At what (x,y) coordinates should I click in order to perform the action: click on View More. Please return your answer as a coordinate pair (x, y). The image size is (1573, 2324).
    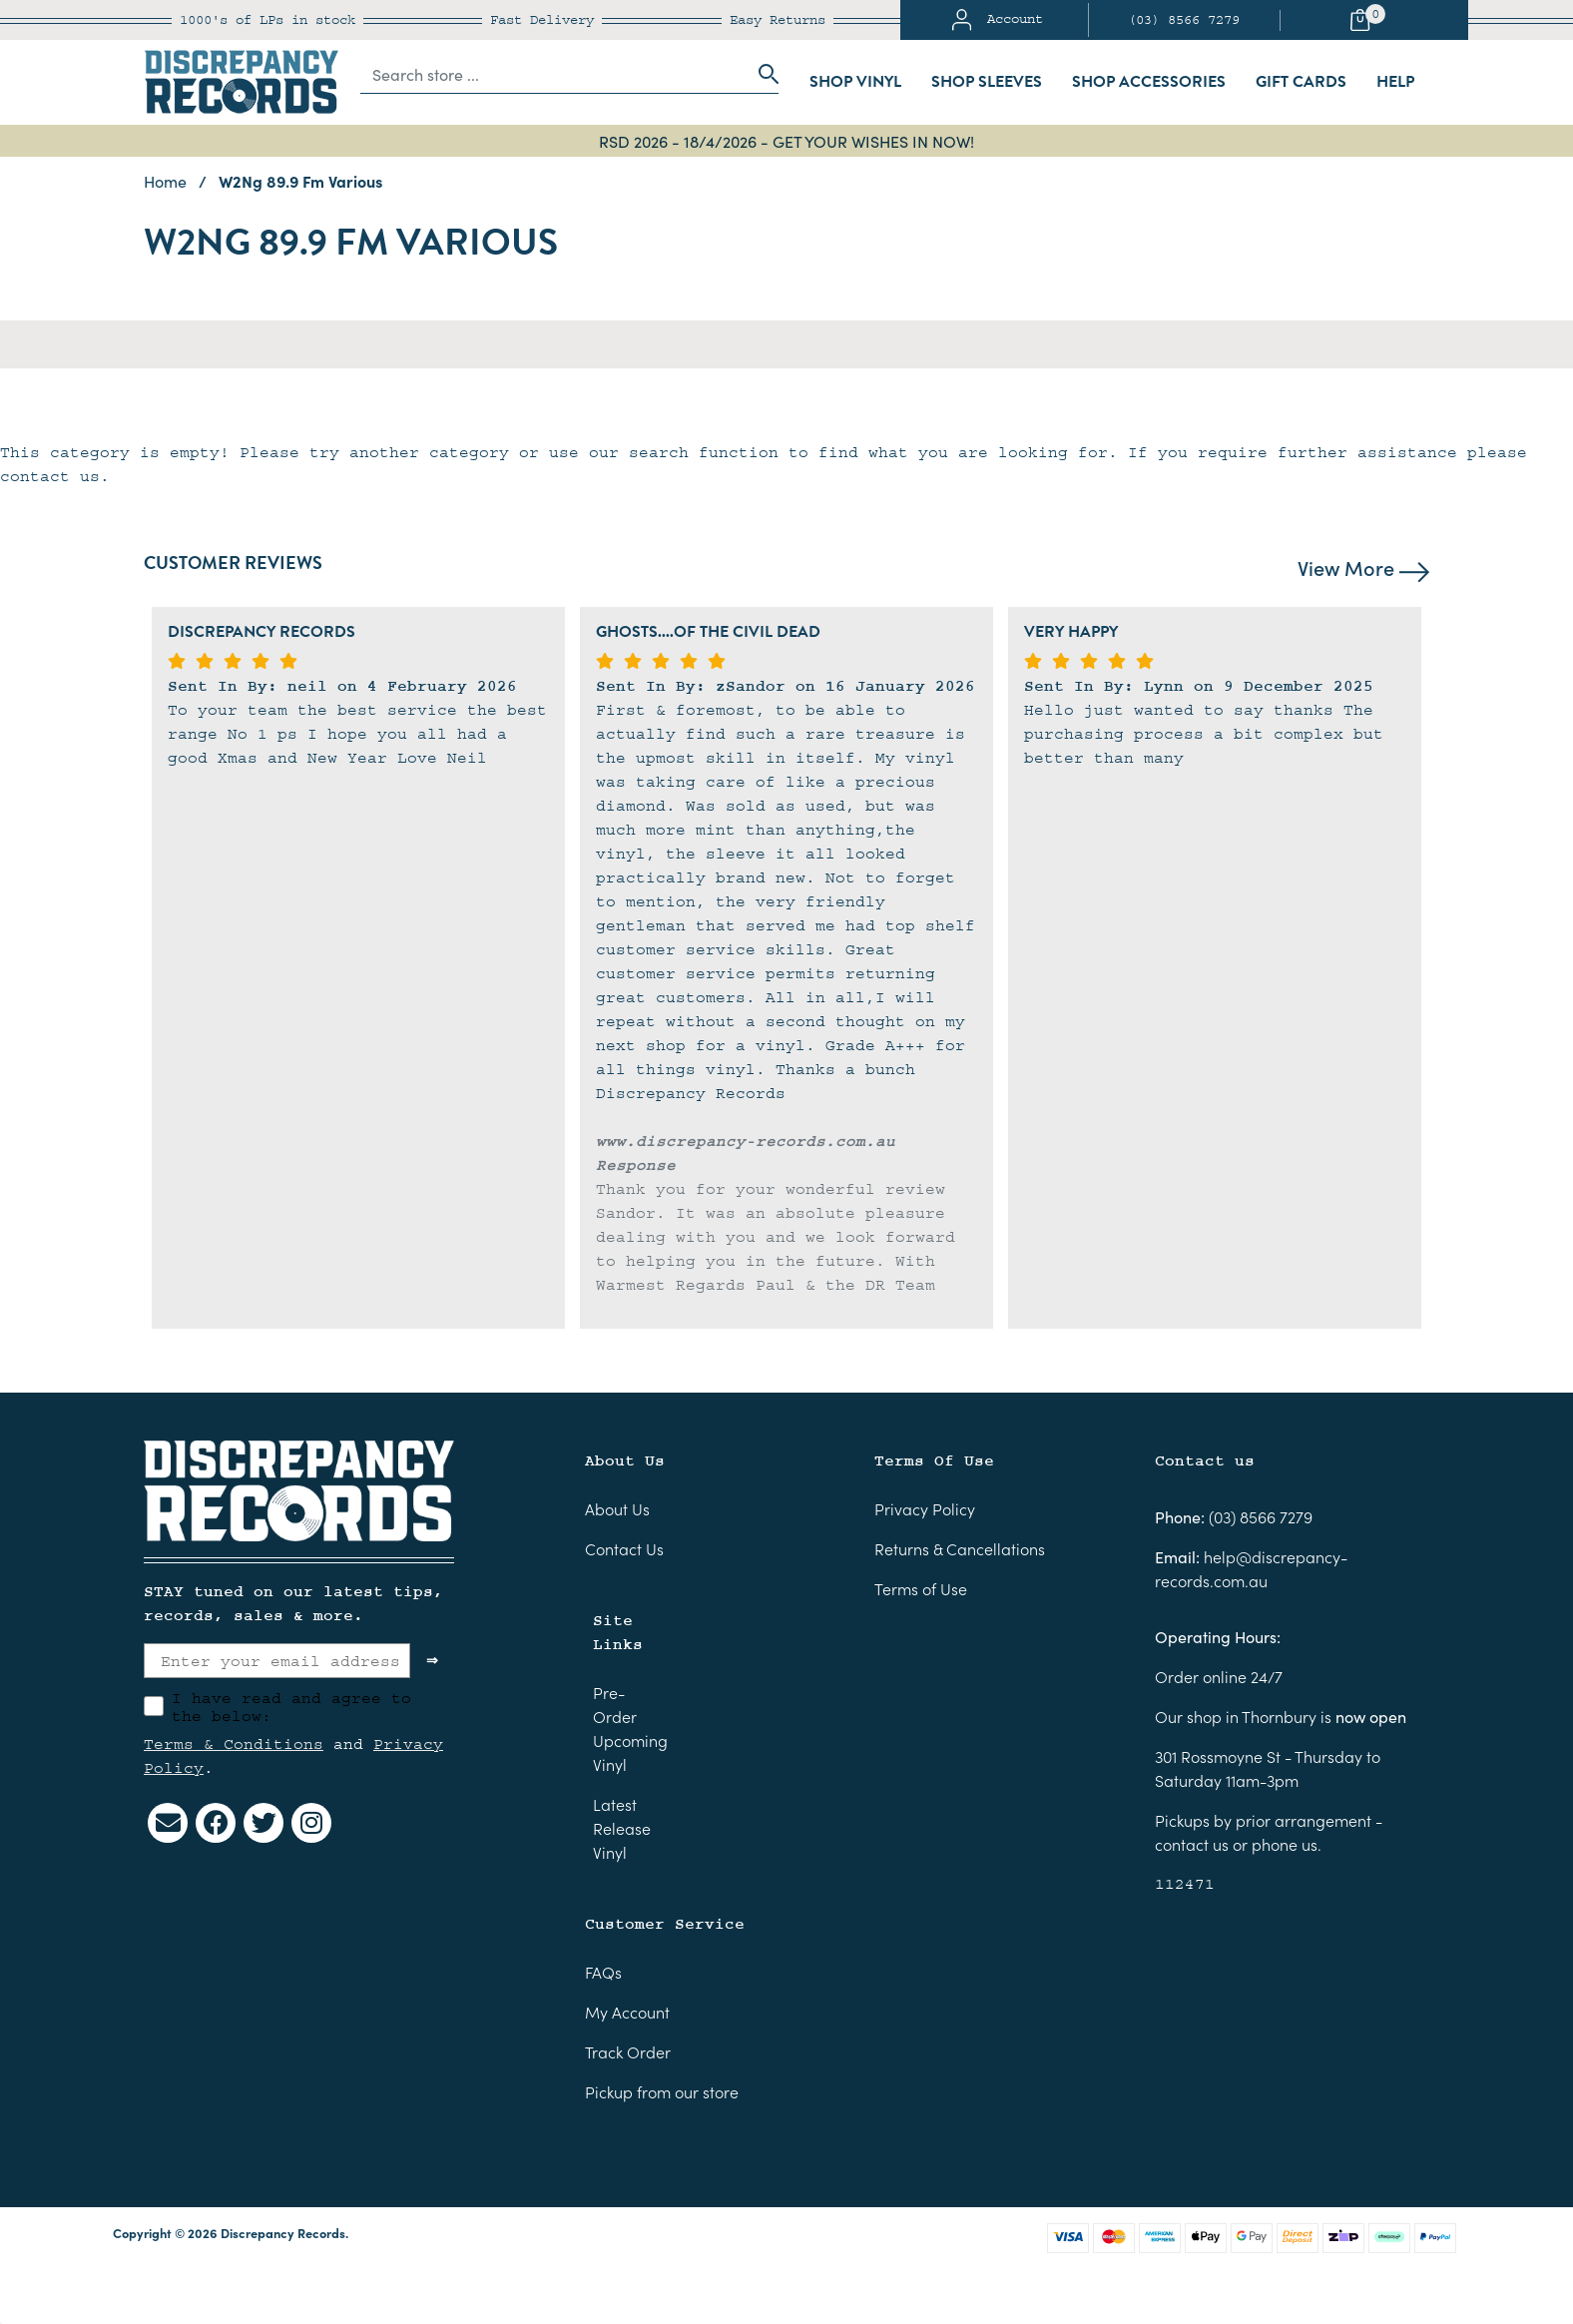
    Looking at the image, I should click on (1363, 567).